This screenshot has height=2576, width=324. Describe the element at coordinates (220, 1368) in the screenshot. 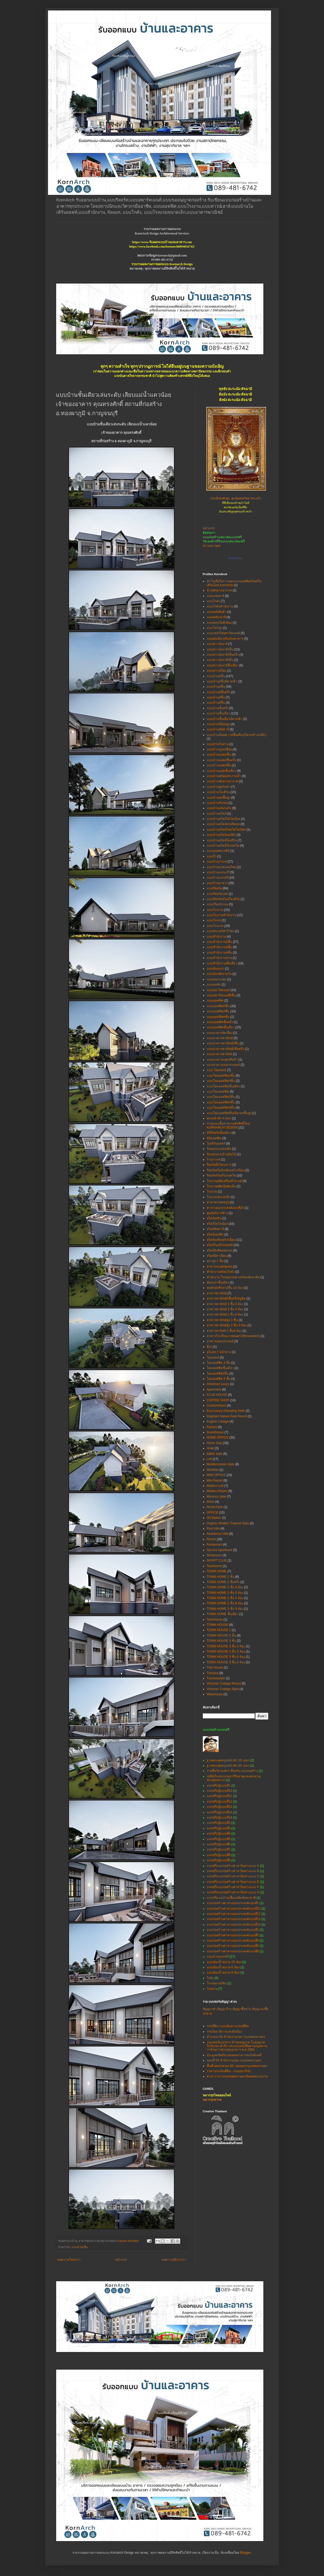

I see `โฮมออฟฟิตชั้นเดียว` at that location.